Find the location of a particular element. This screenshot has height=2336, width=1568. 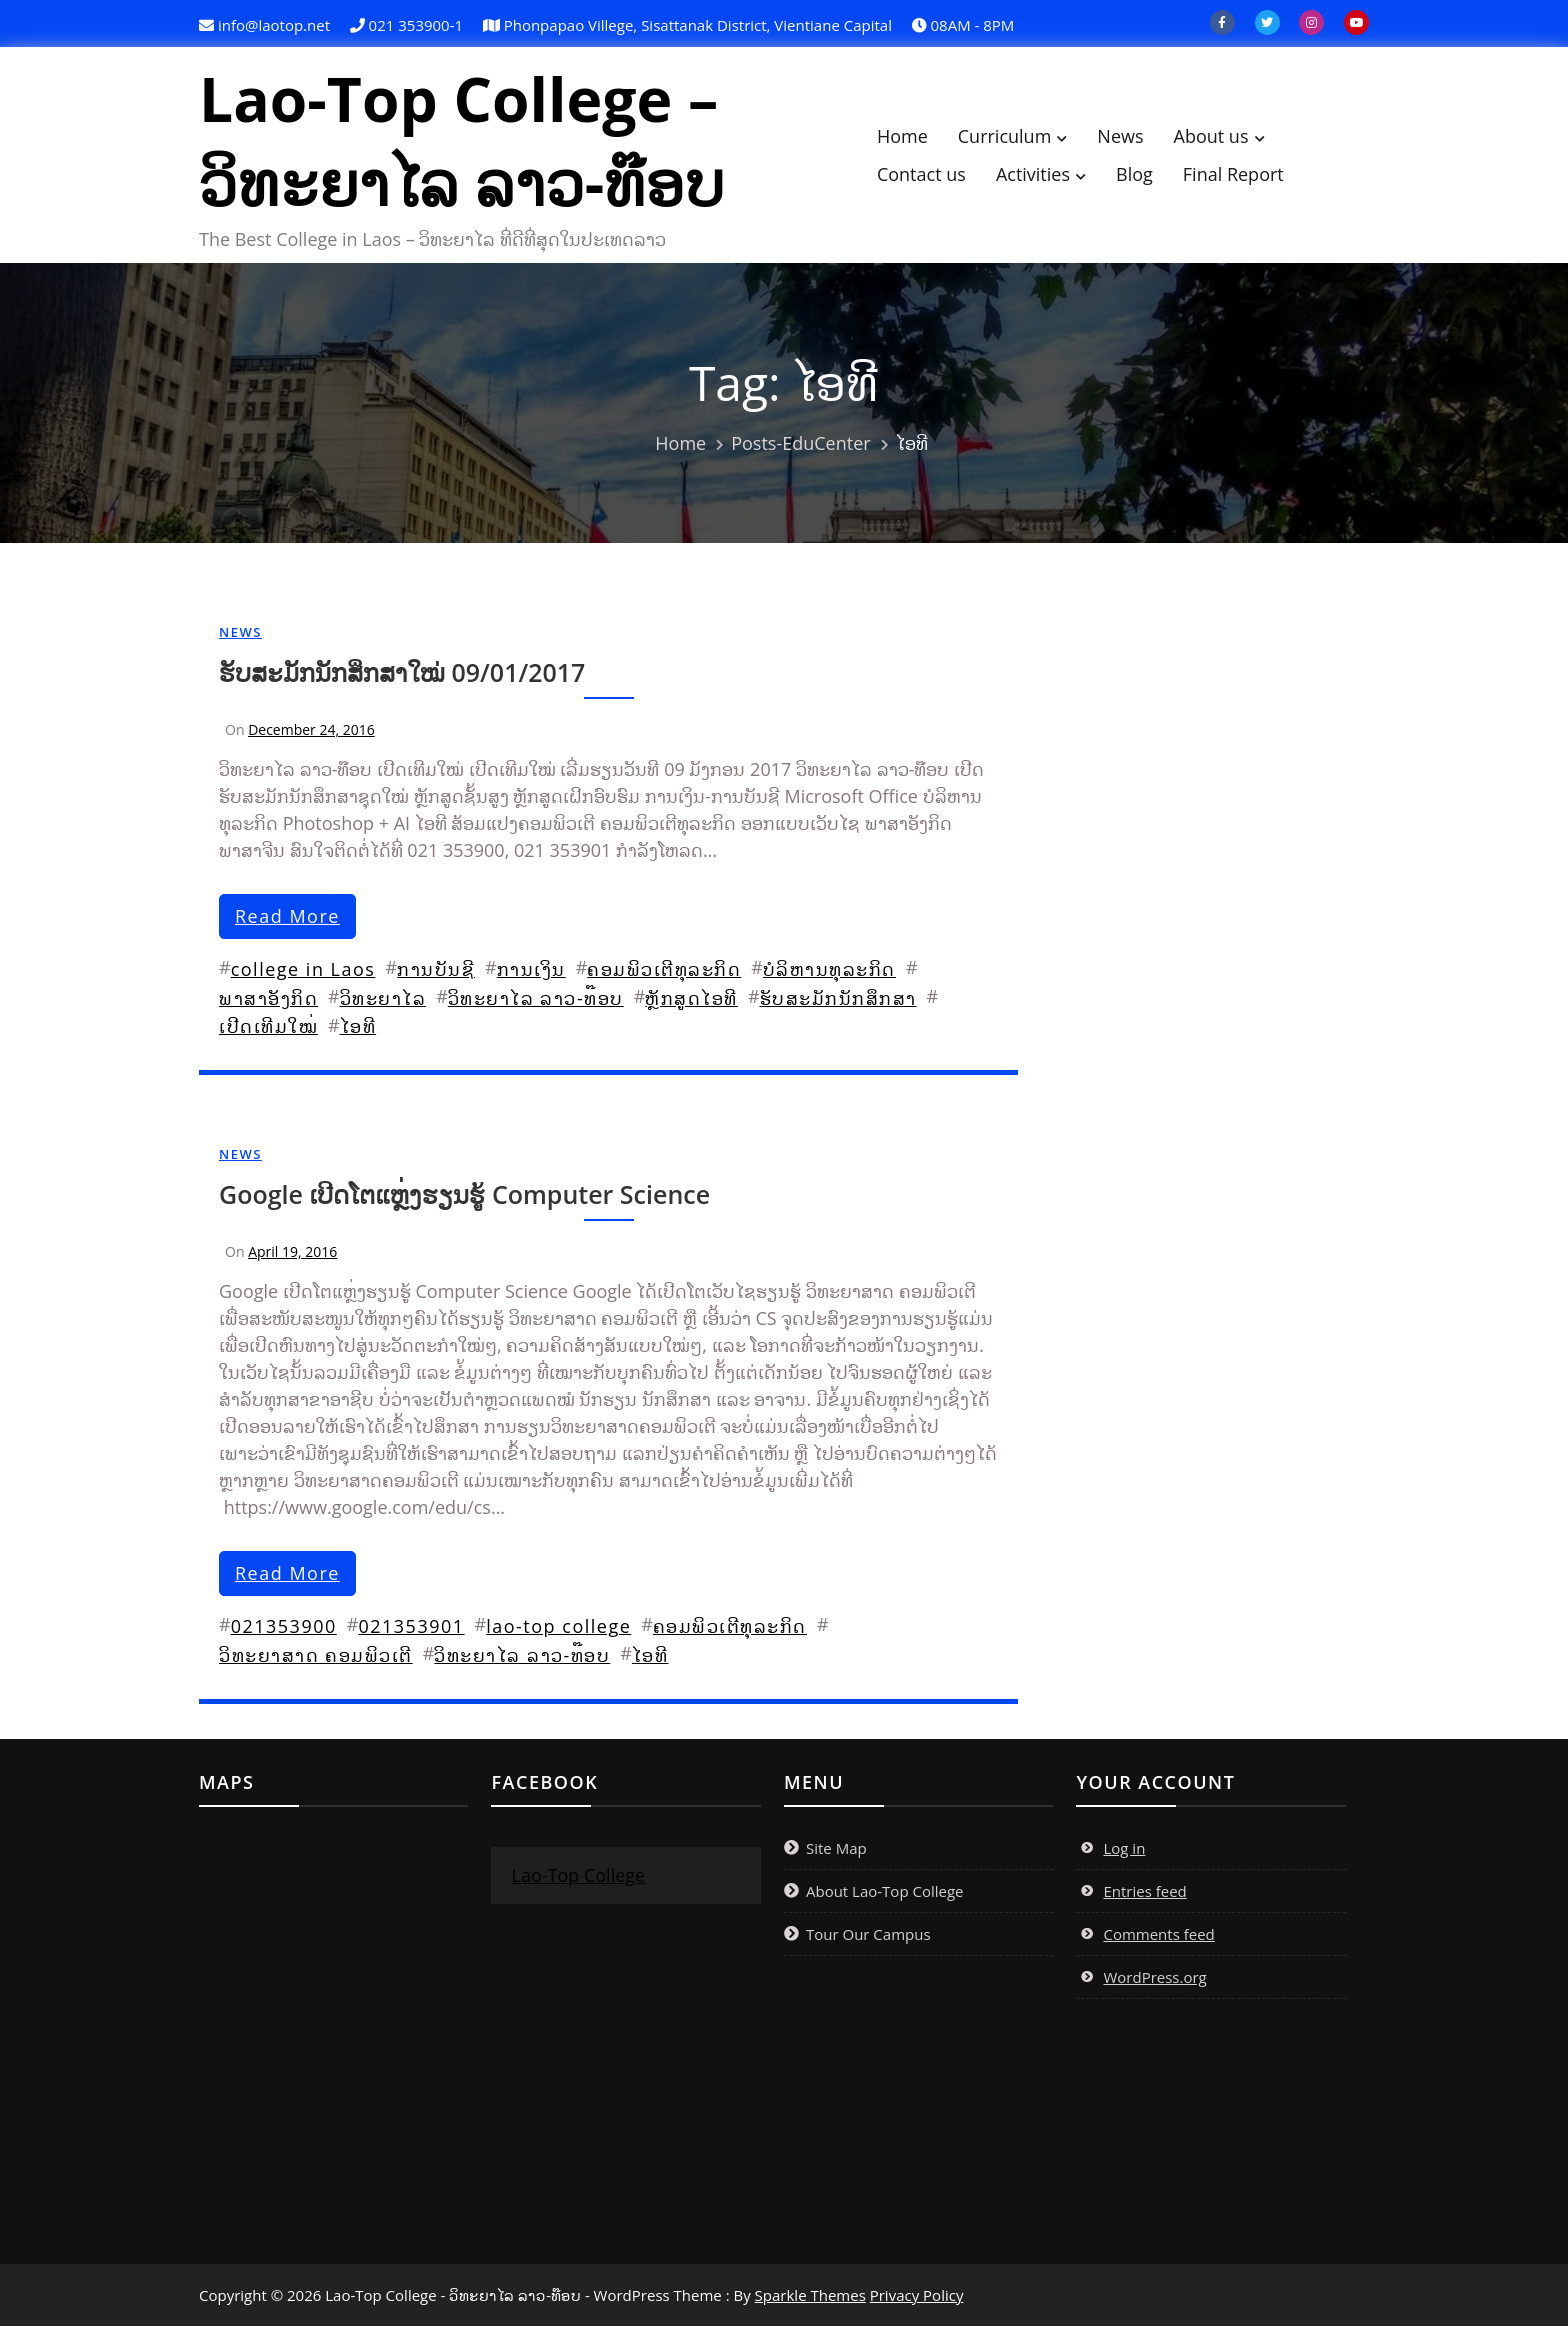

college in Laos is located at coordinates (303, 979).